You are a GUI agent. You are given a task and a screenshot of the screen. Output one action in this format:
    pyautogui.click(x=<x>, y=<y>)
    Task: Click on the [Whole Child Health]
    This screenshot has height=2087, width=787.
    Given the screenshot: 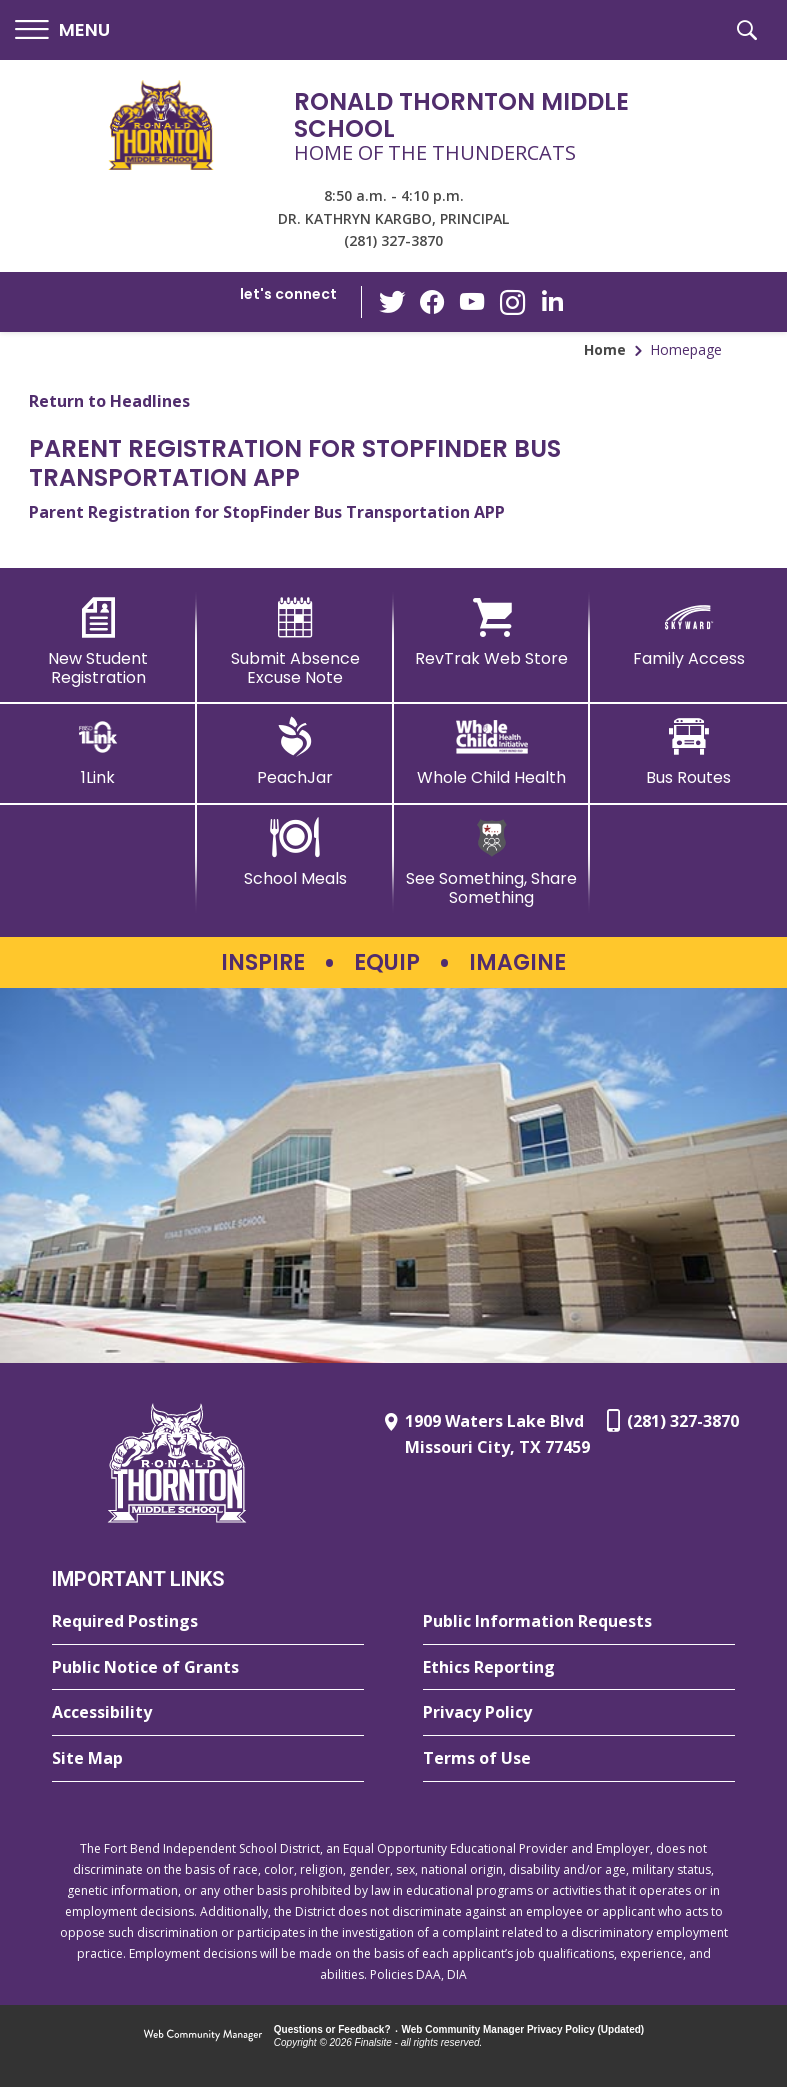 What is the action you would take?
    pyautogui.click(x=492, y=752)
    